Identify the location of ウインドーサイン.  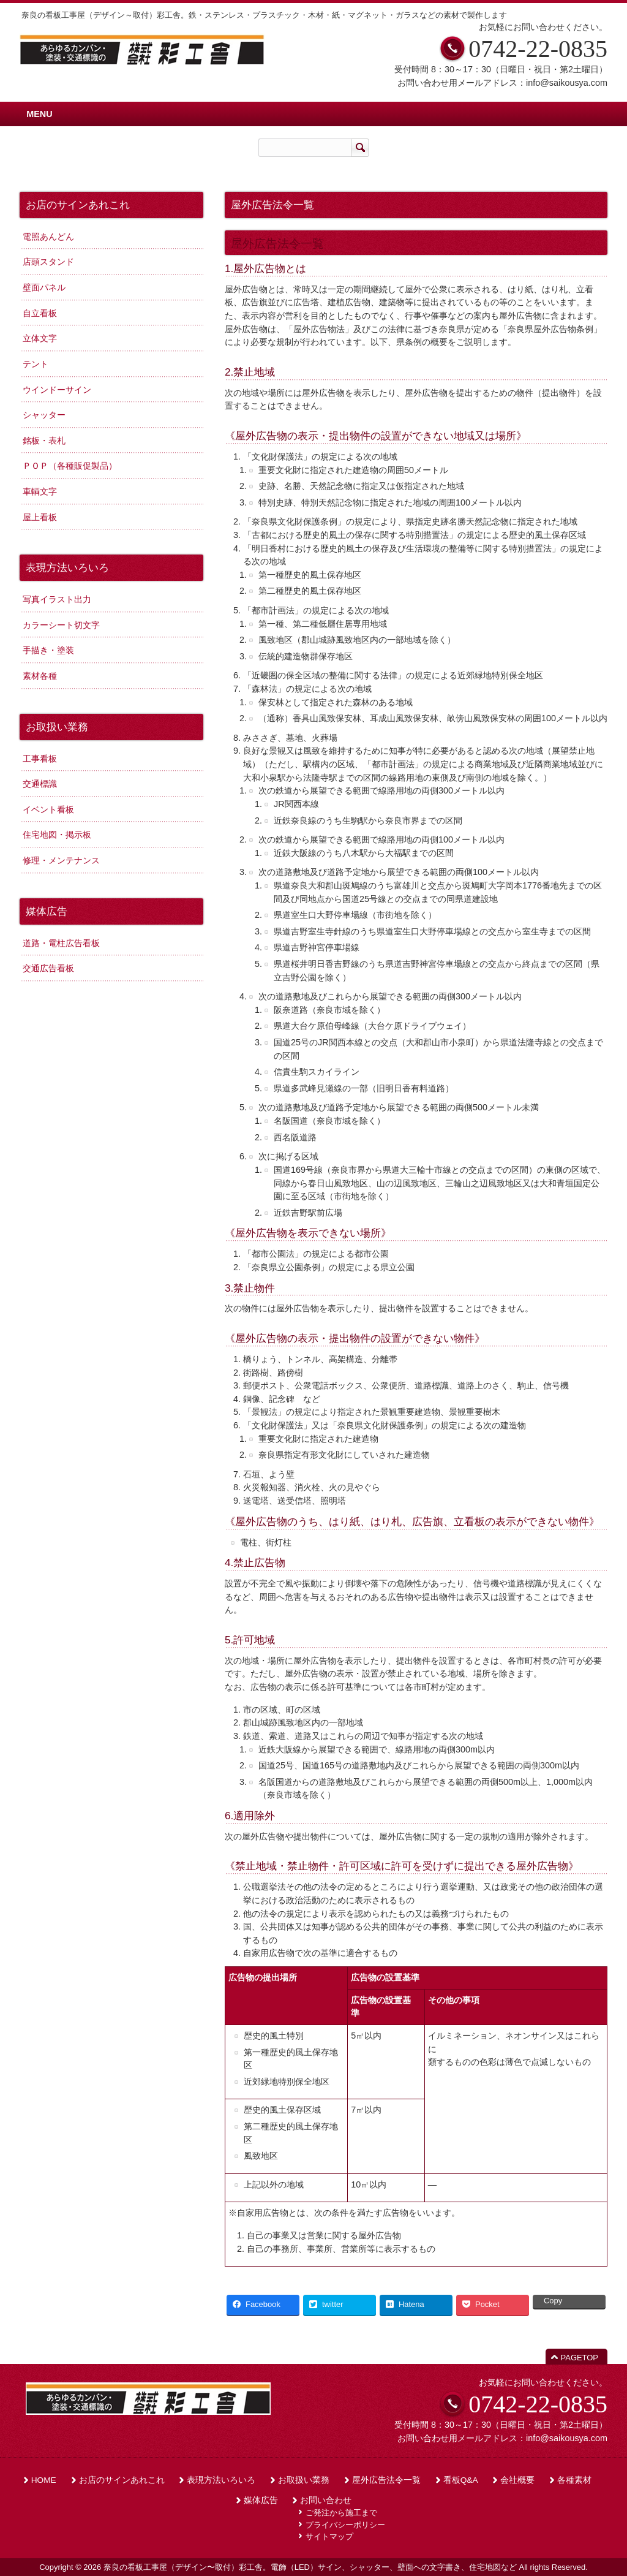
(57, 390).